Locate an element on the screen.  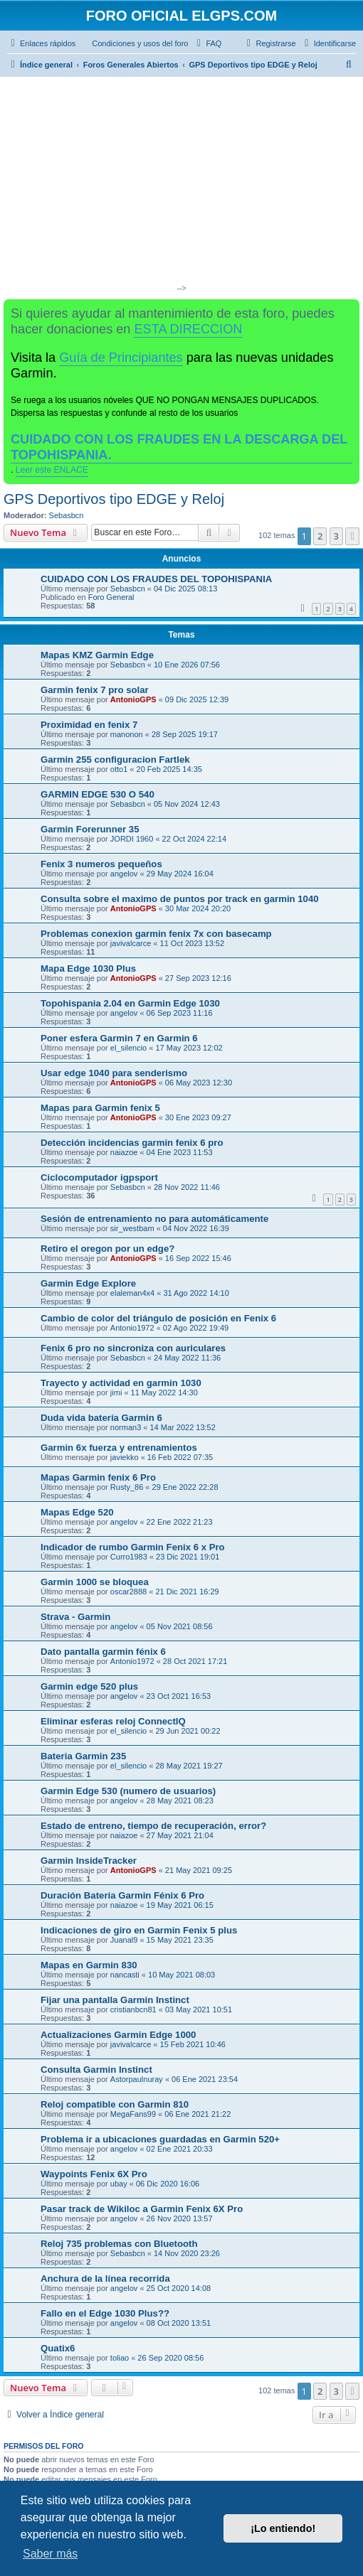
Waypoints Fenix 6X Pro is located at coordinates (94, 2174).